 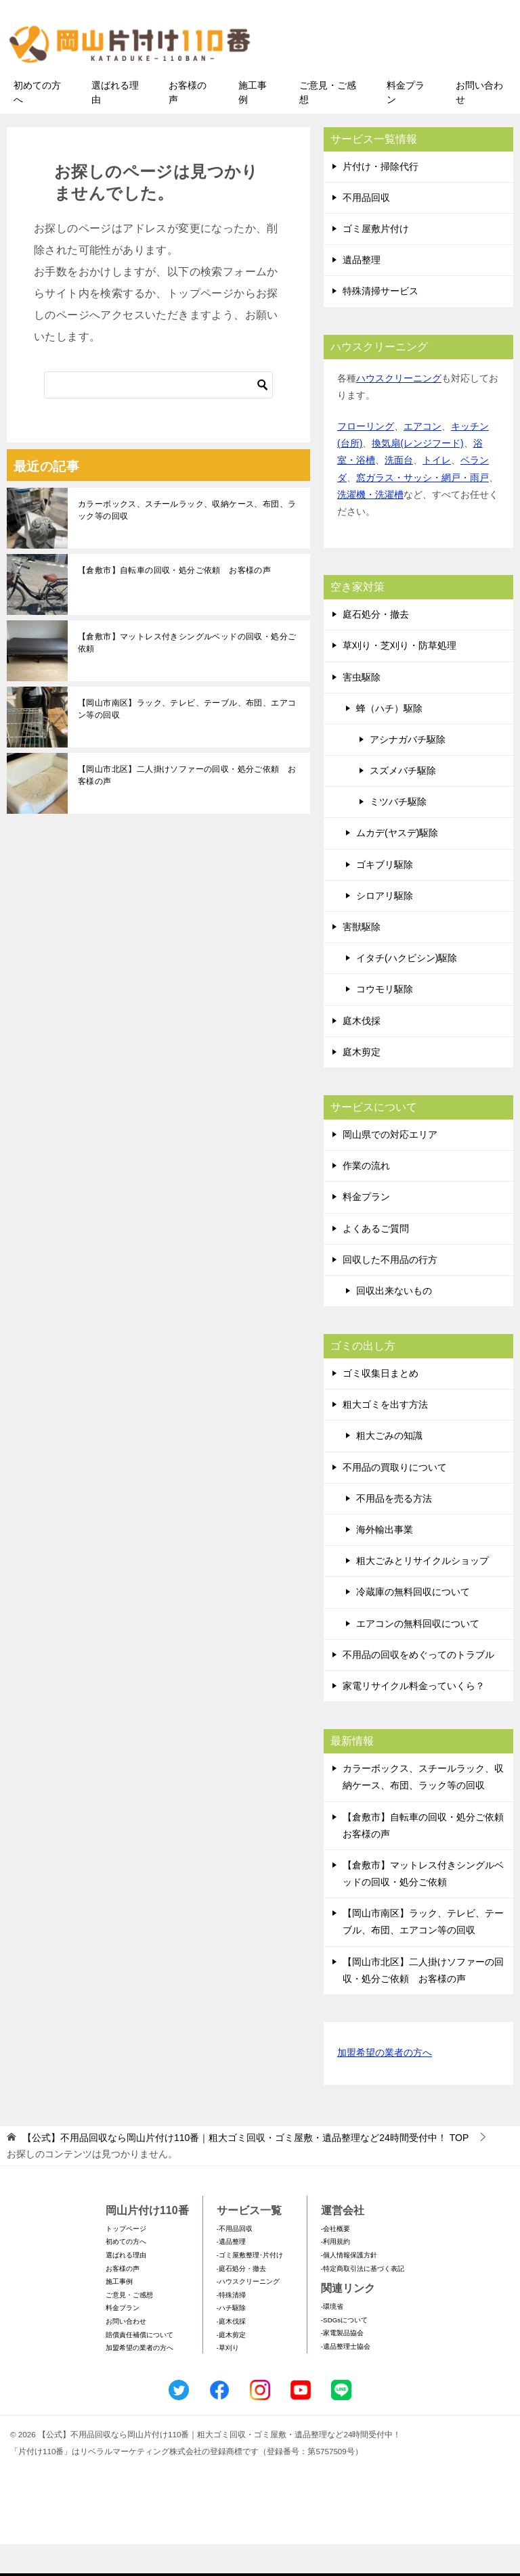 I want to click on -遺品整理士協会, so click(x=345, y=2378).